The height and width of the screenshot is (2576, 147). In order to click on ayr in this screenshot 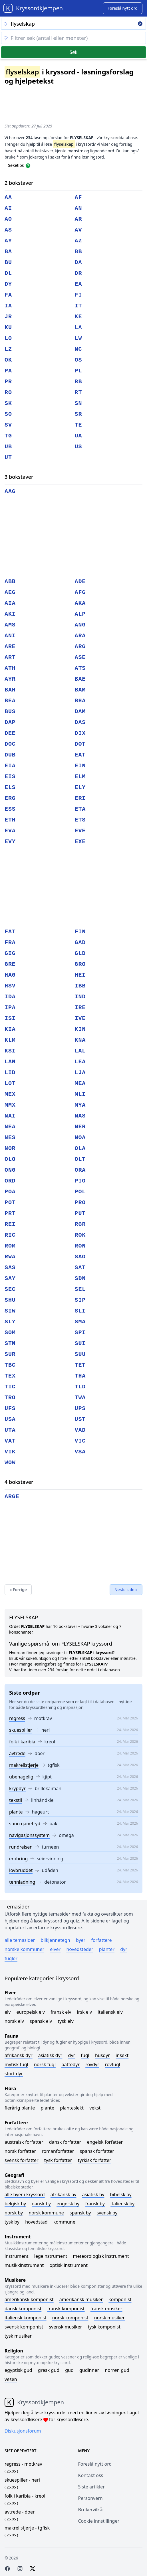, I will do `click(10, 679)`.